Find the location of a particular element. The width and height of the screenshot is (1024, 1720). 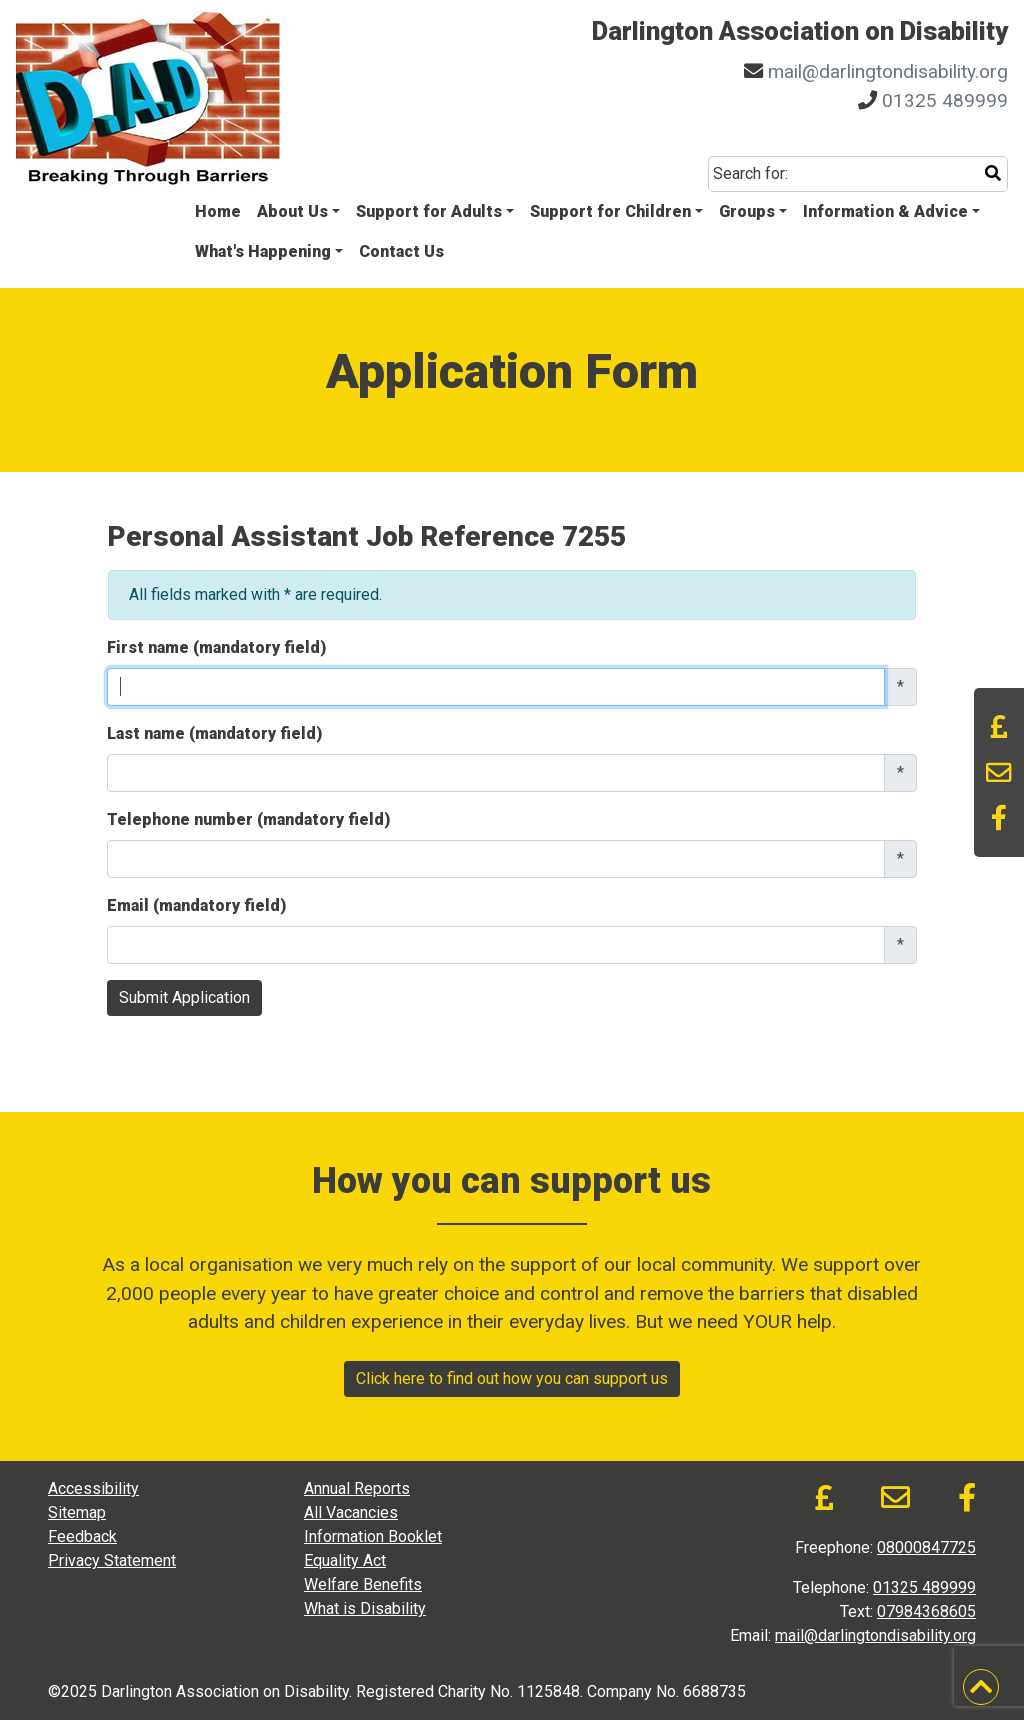

01325 489999 is located at coordinates (945, 100).